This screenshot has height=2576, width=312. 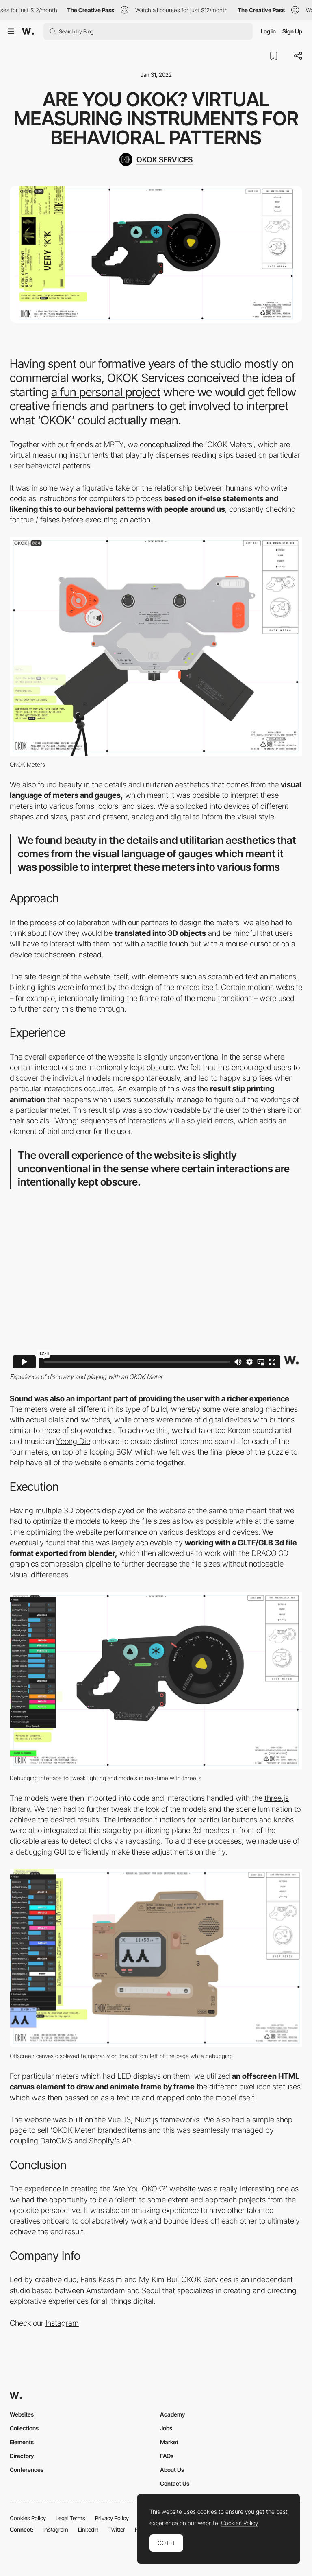 What do you see at coordinates (56, 2141) in the screenshot?
I see `DatoCMS` at bounding box center [56, 2141].